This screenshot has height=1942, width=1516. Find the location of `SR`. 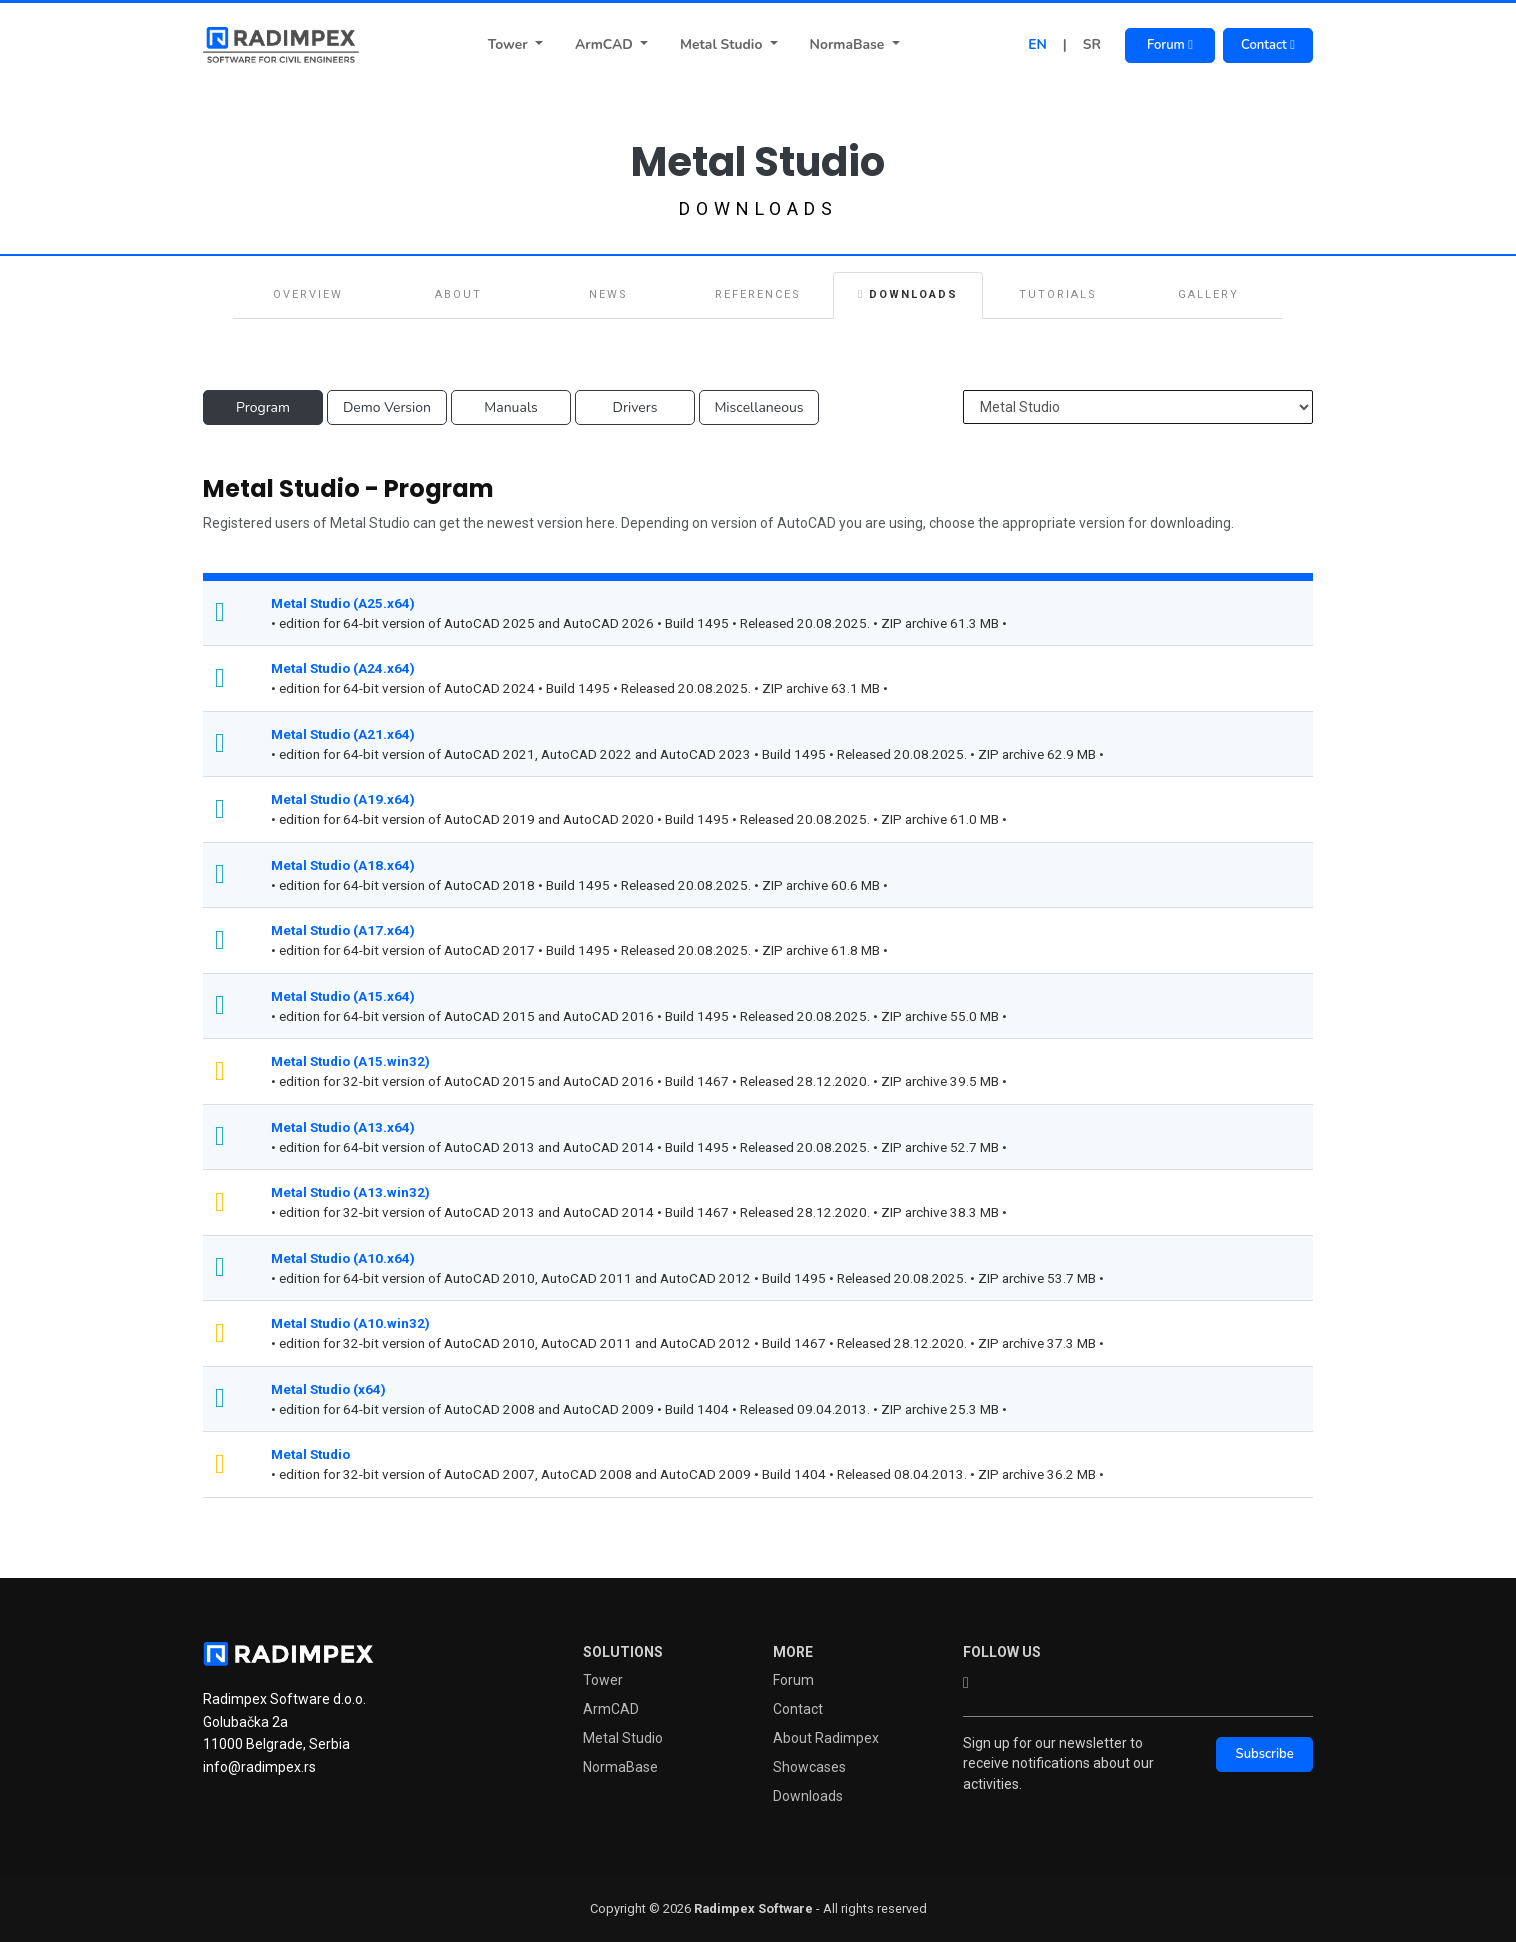

SR is located at coordinates (1092, 44).